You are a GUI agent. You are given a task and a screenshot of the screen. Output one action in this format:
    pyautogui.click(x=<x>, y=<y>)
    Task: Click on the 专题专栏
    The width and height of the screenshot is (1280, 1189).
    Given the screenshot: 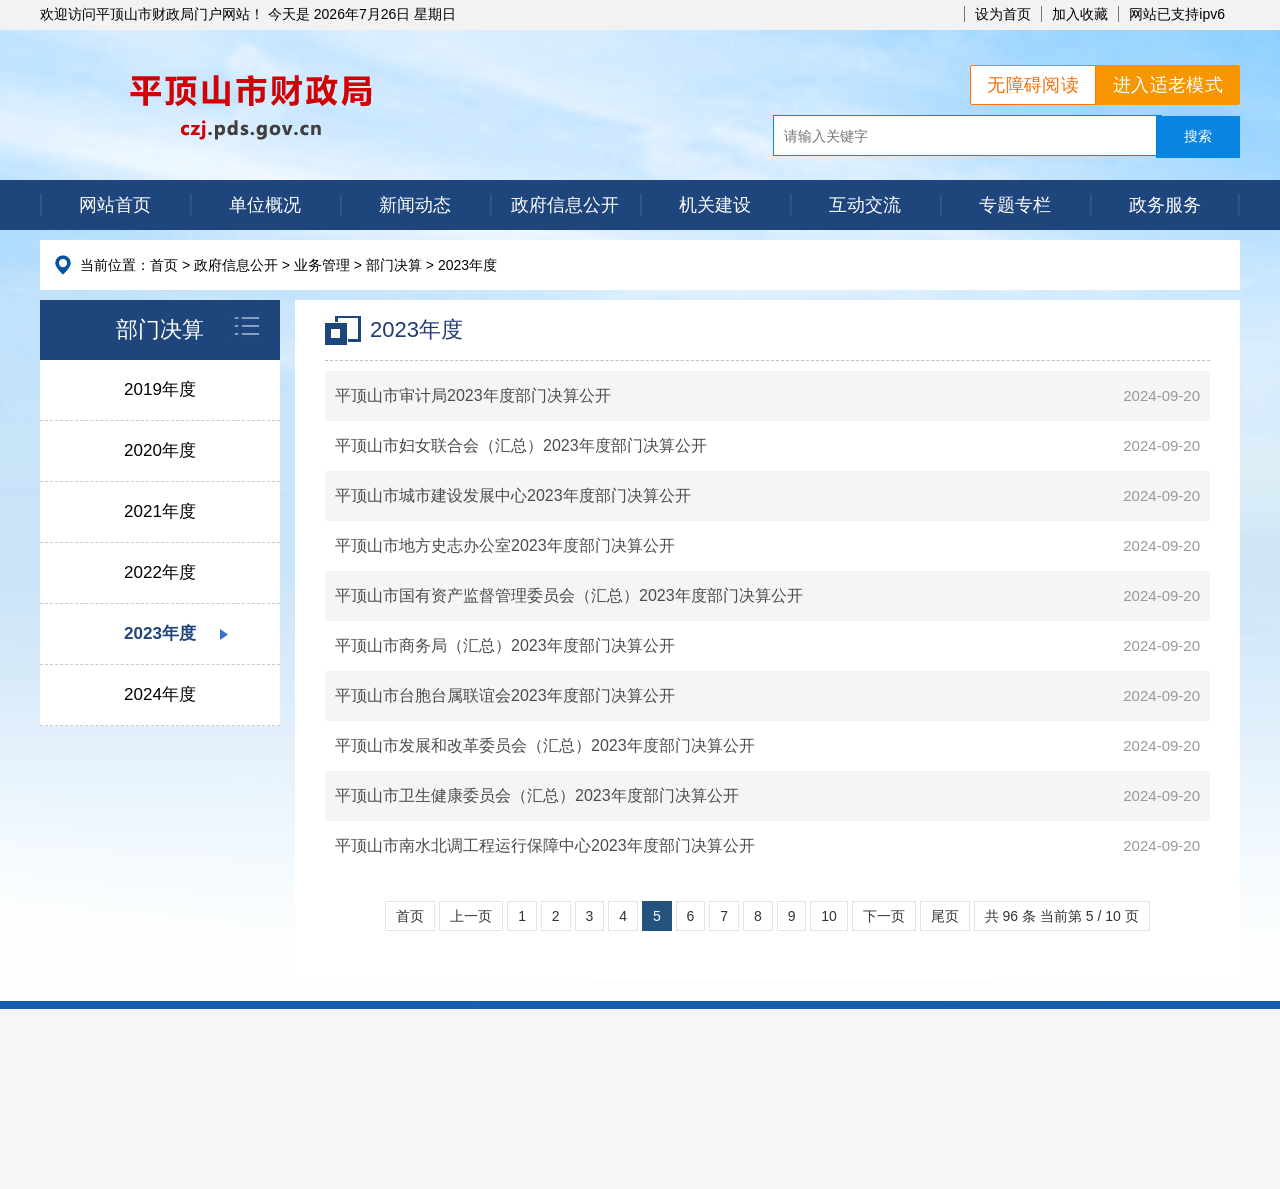 What is the action you would take?
    pyautogui.click(x=1015, y=205)
    